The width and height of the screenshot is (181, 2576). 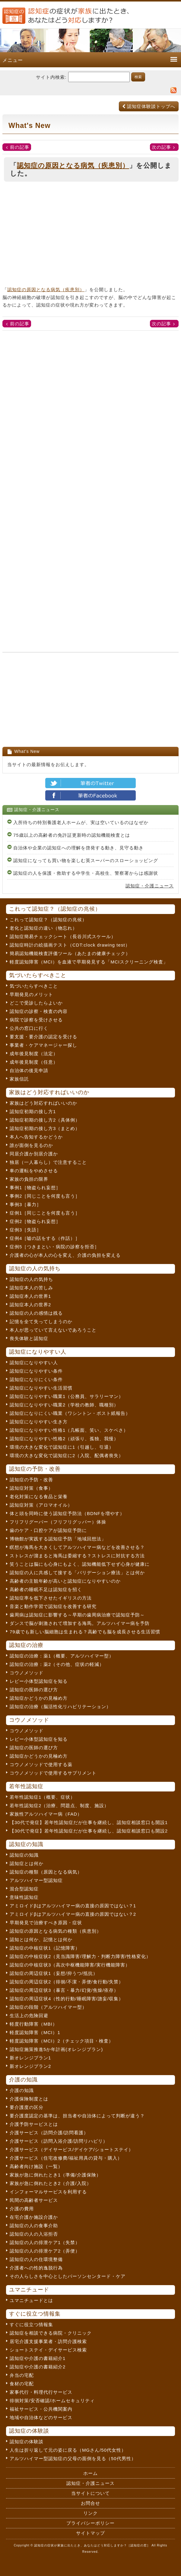 I want to click on 福祉サービス・公共機関案内, so click(x=41, y=2409).